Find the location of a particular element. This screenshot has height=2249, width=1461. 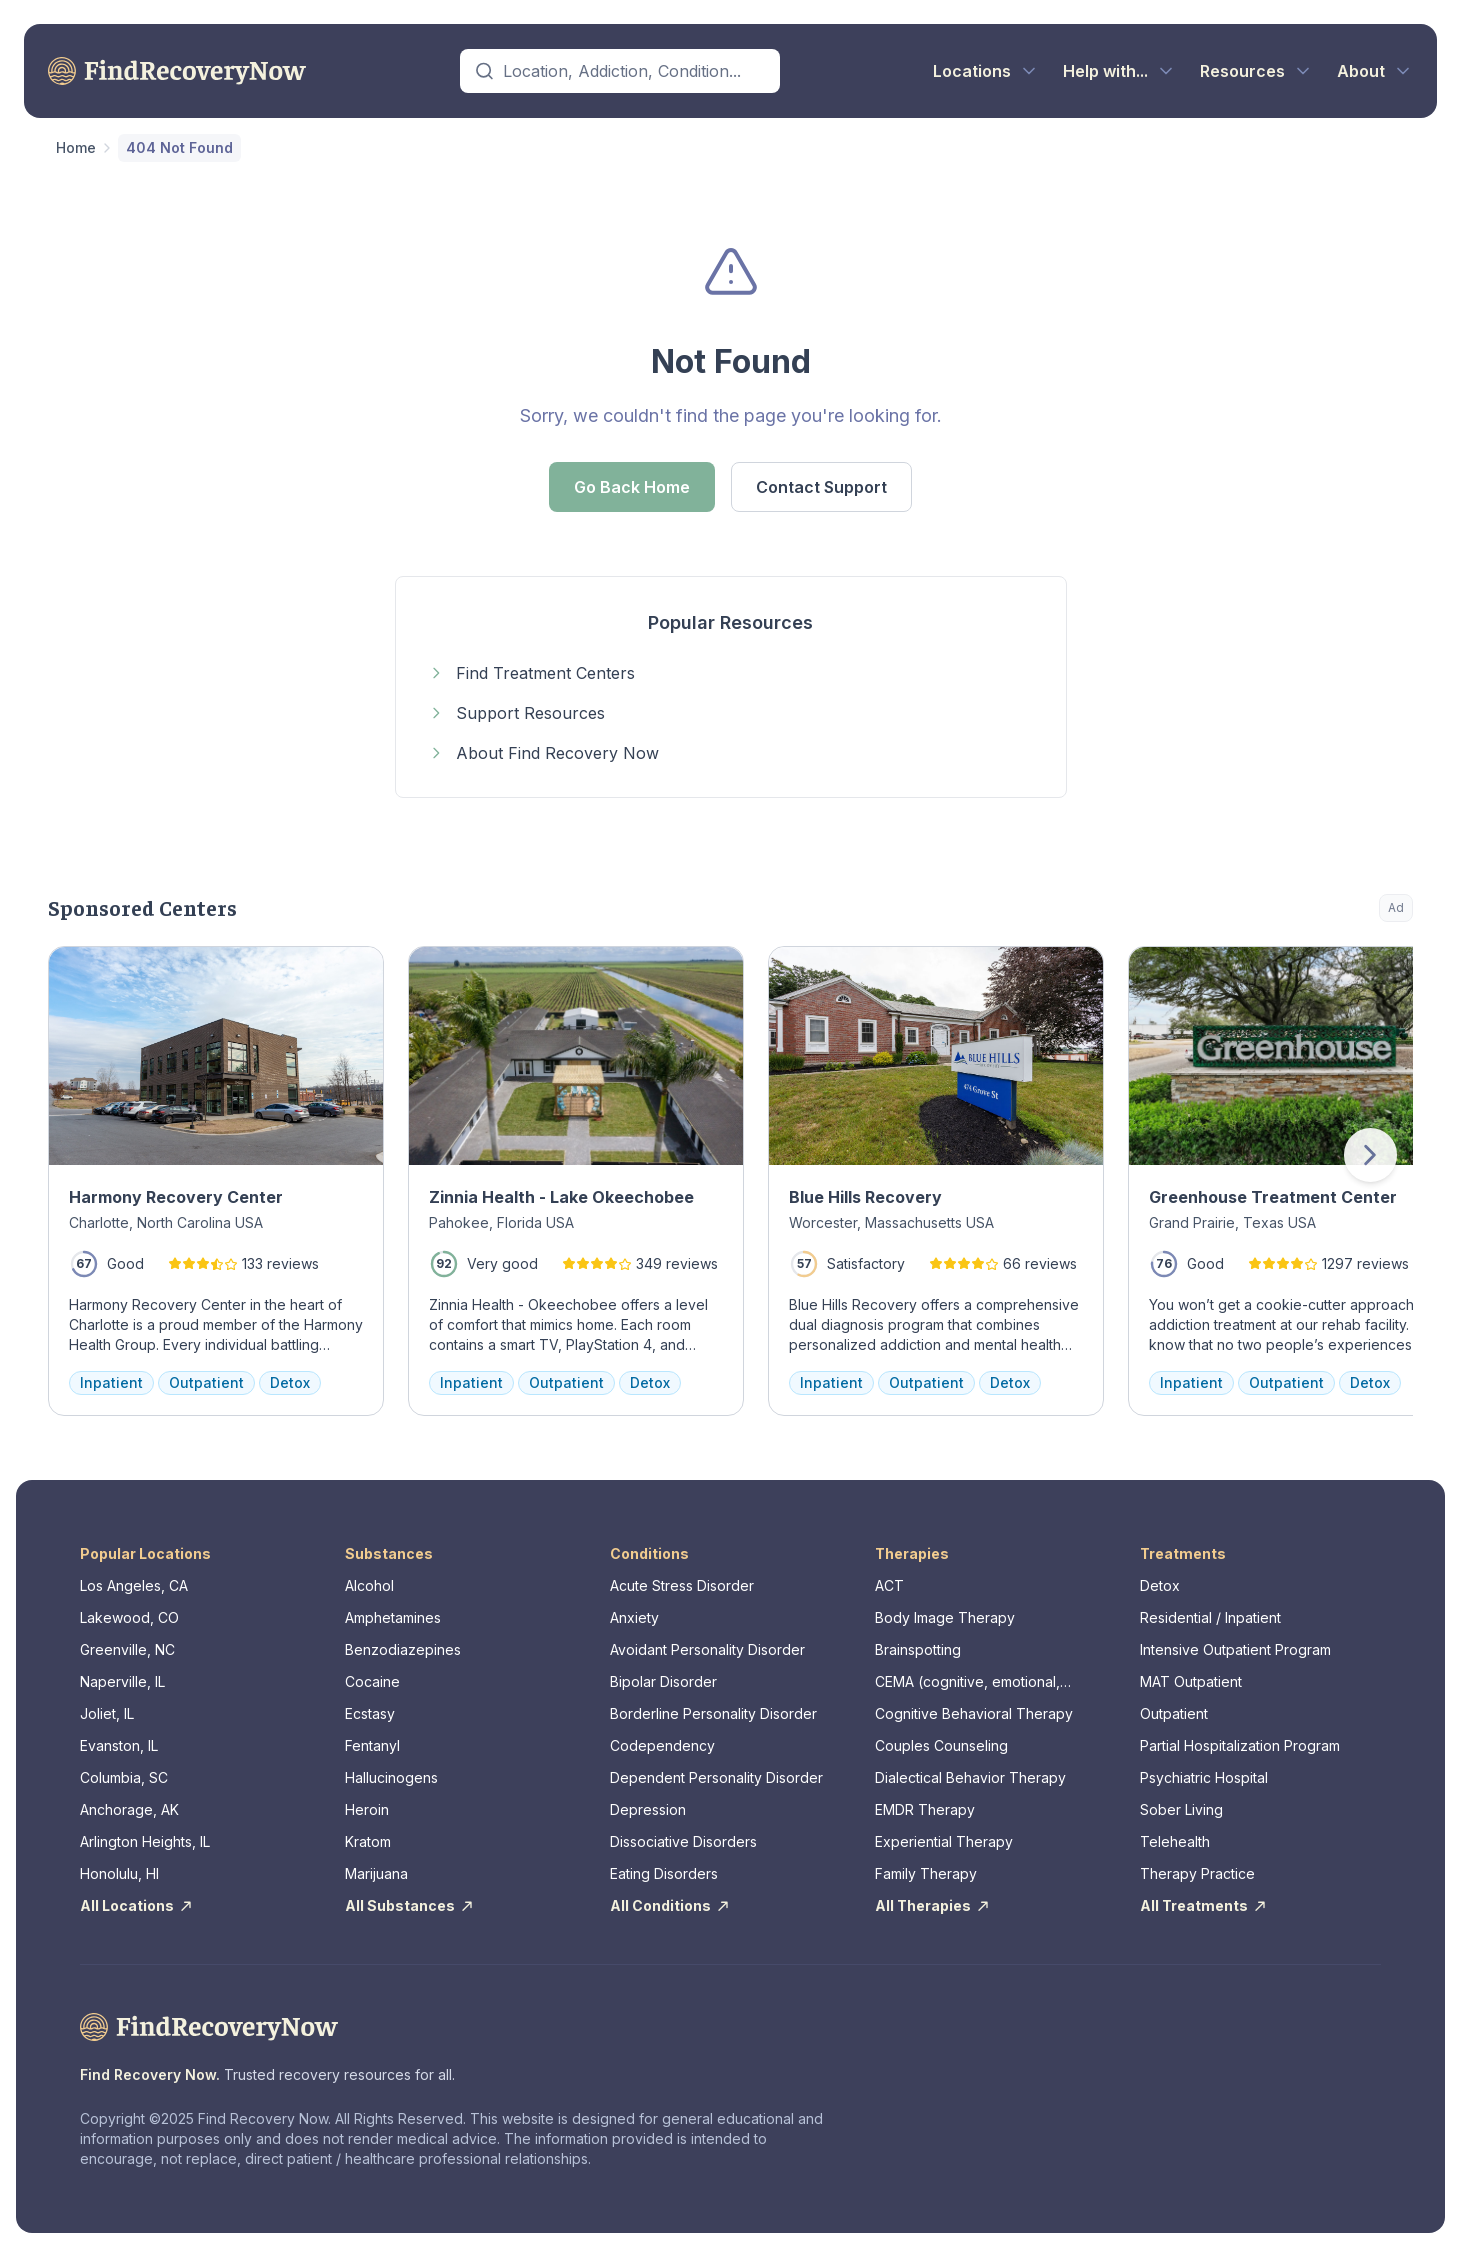

Dialectical Behavior Therapy is located at coordinates (970, 1777).